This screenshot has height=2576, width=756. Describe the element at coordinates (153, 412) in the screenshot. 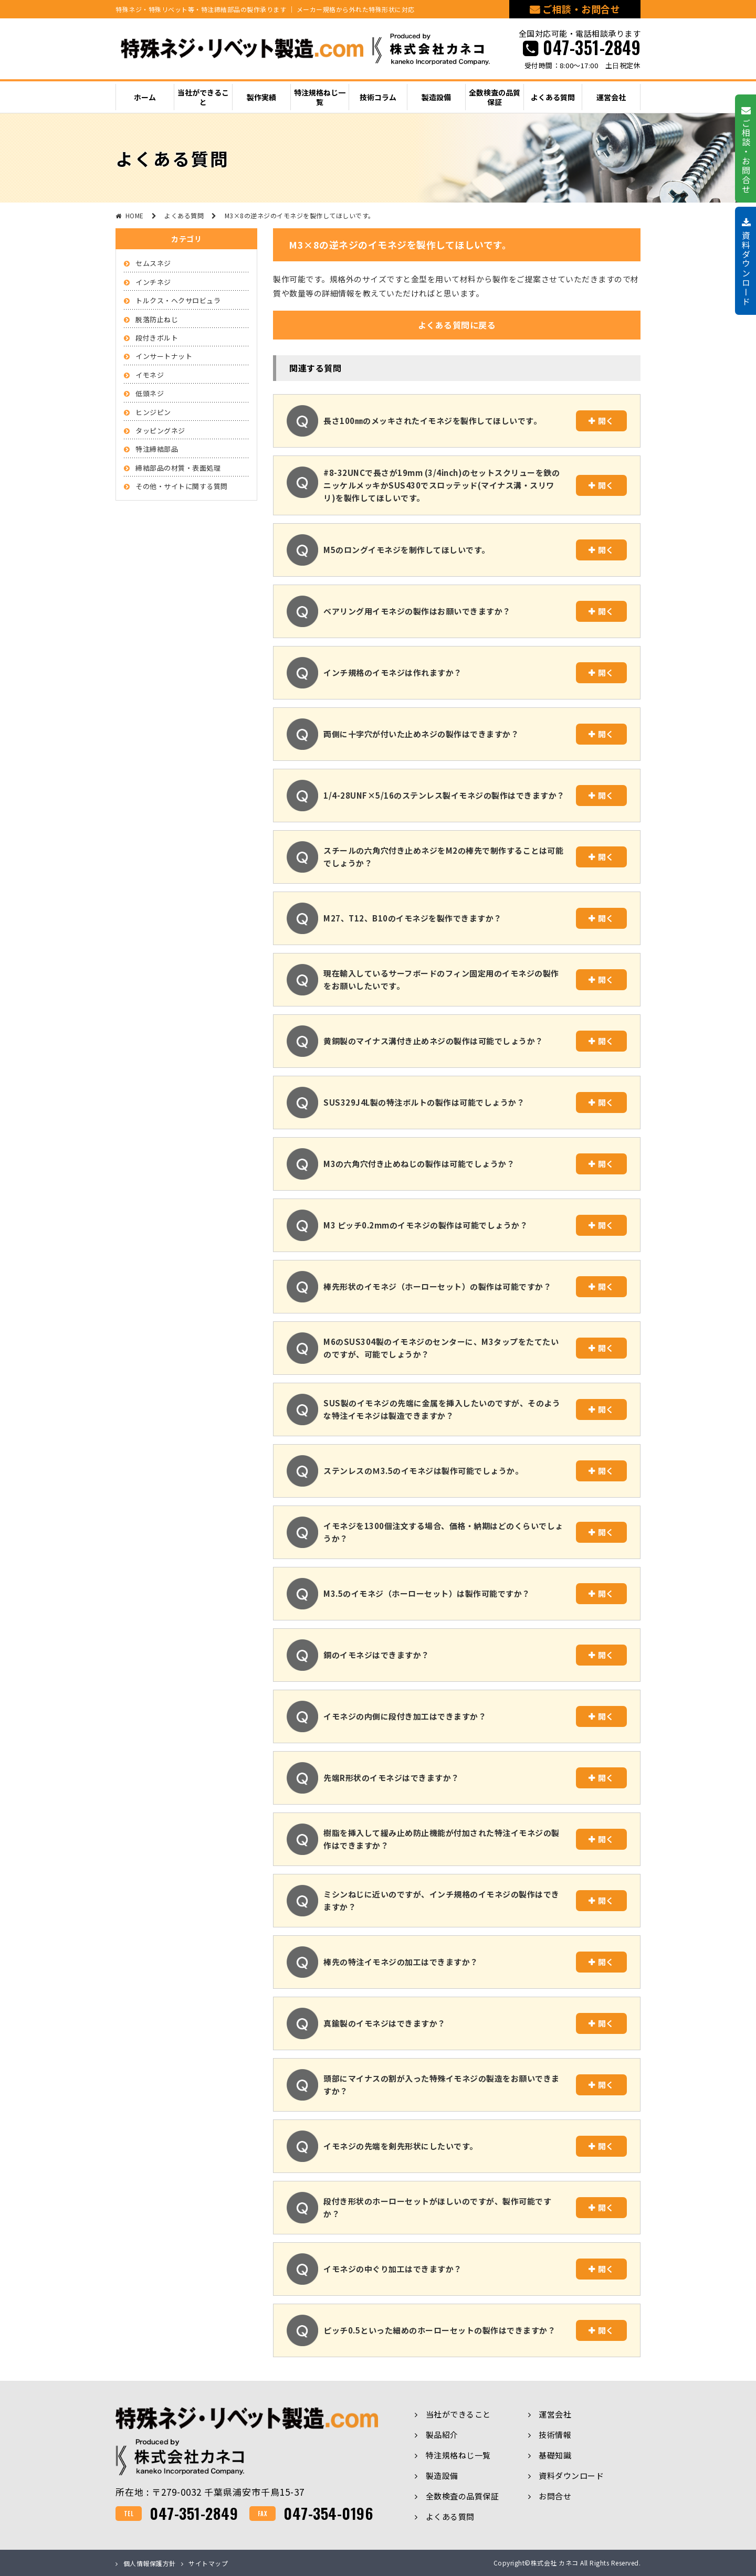

I see `ヒンジピン` at that location.